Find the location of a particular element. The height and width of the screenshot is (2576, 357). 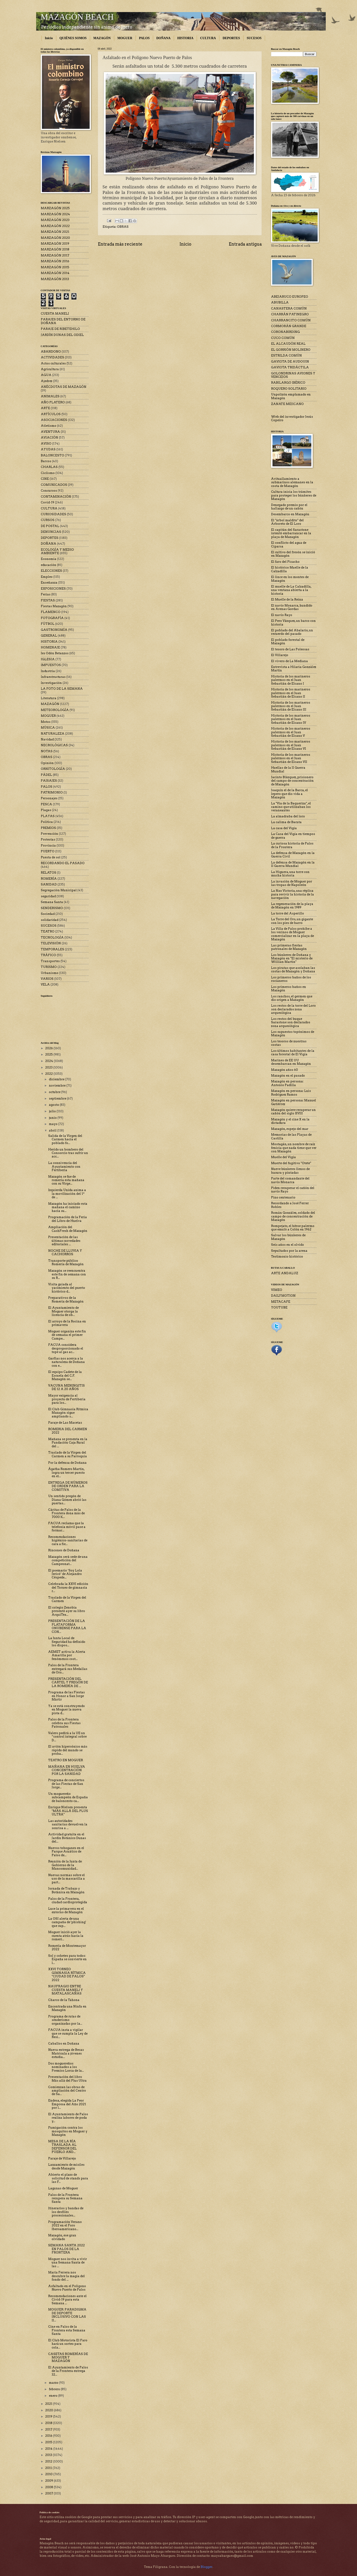

Nuevas normas sobre el uso de la mascarilla a part... is located at coordinates (66, 1878).